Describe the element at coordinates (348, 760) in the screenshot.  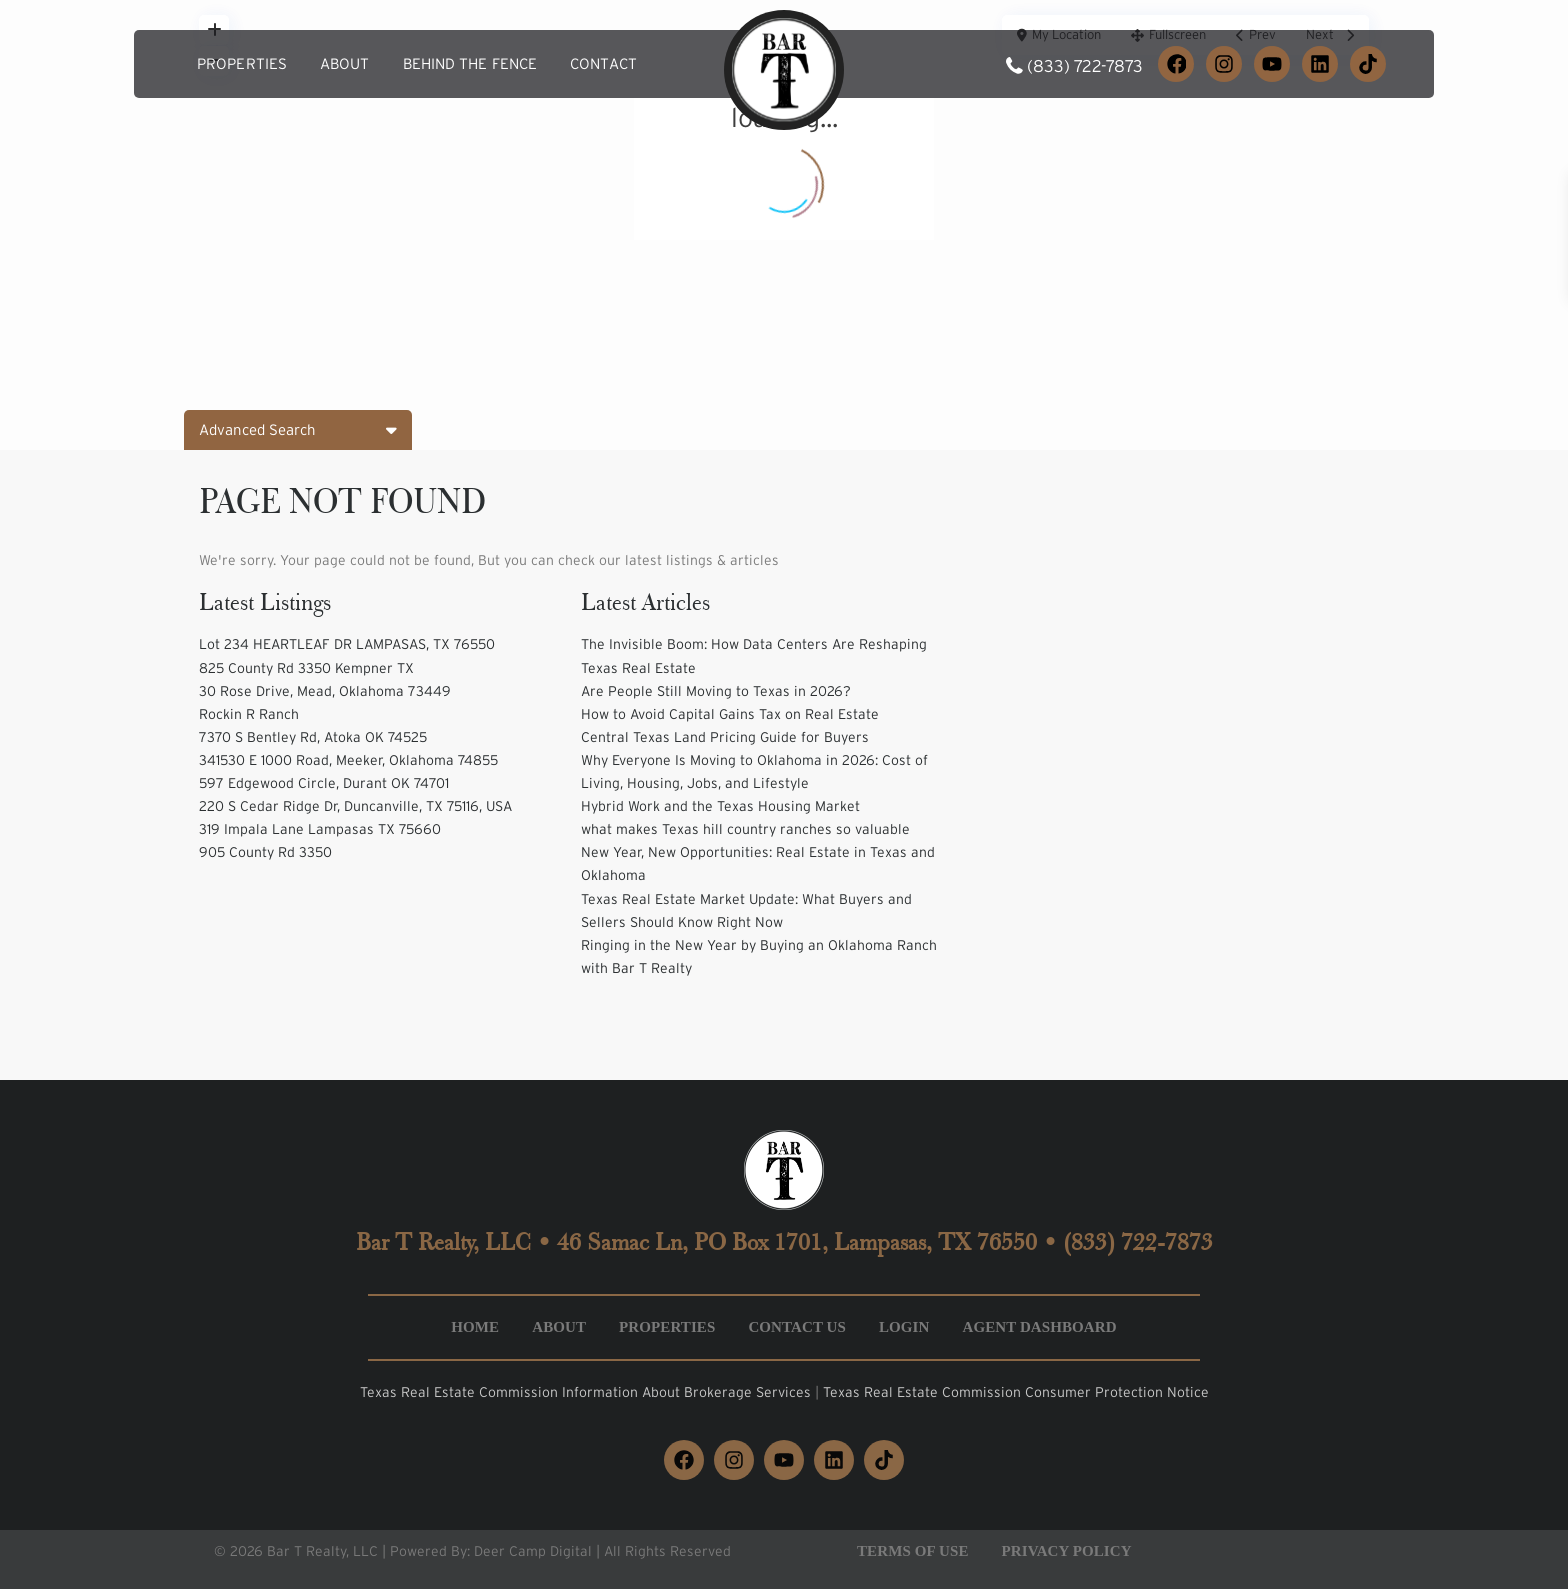
I see `341530 E 1000 Road, Meeker, Oklahoma 74855` at that location.